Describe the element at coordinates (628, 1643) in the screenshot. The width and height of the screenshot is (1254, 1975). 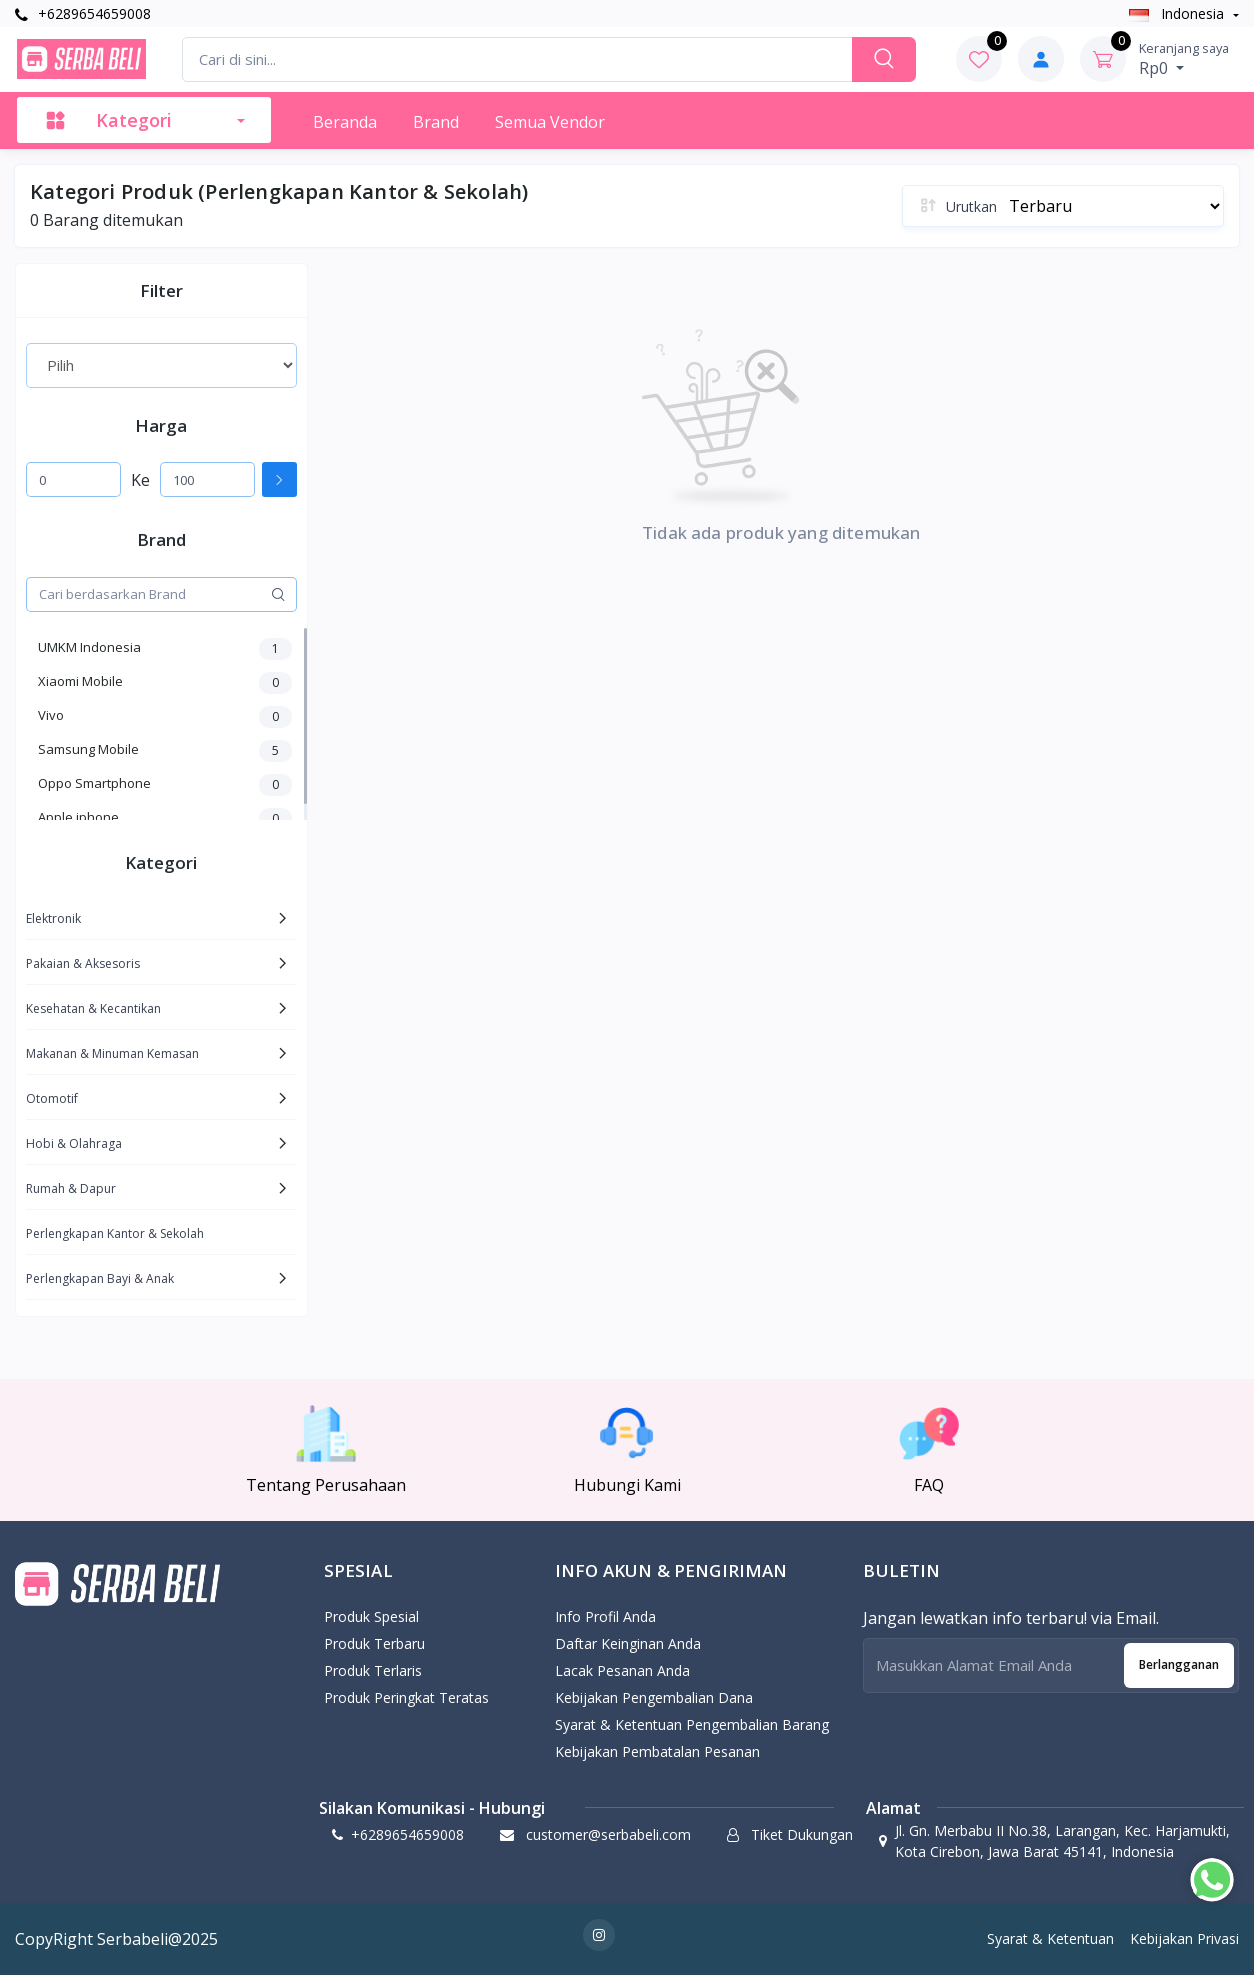
I see `Daftar Keinginan Anda` at that location.